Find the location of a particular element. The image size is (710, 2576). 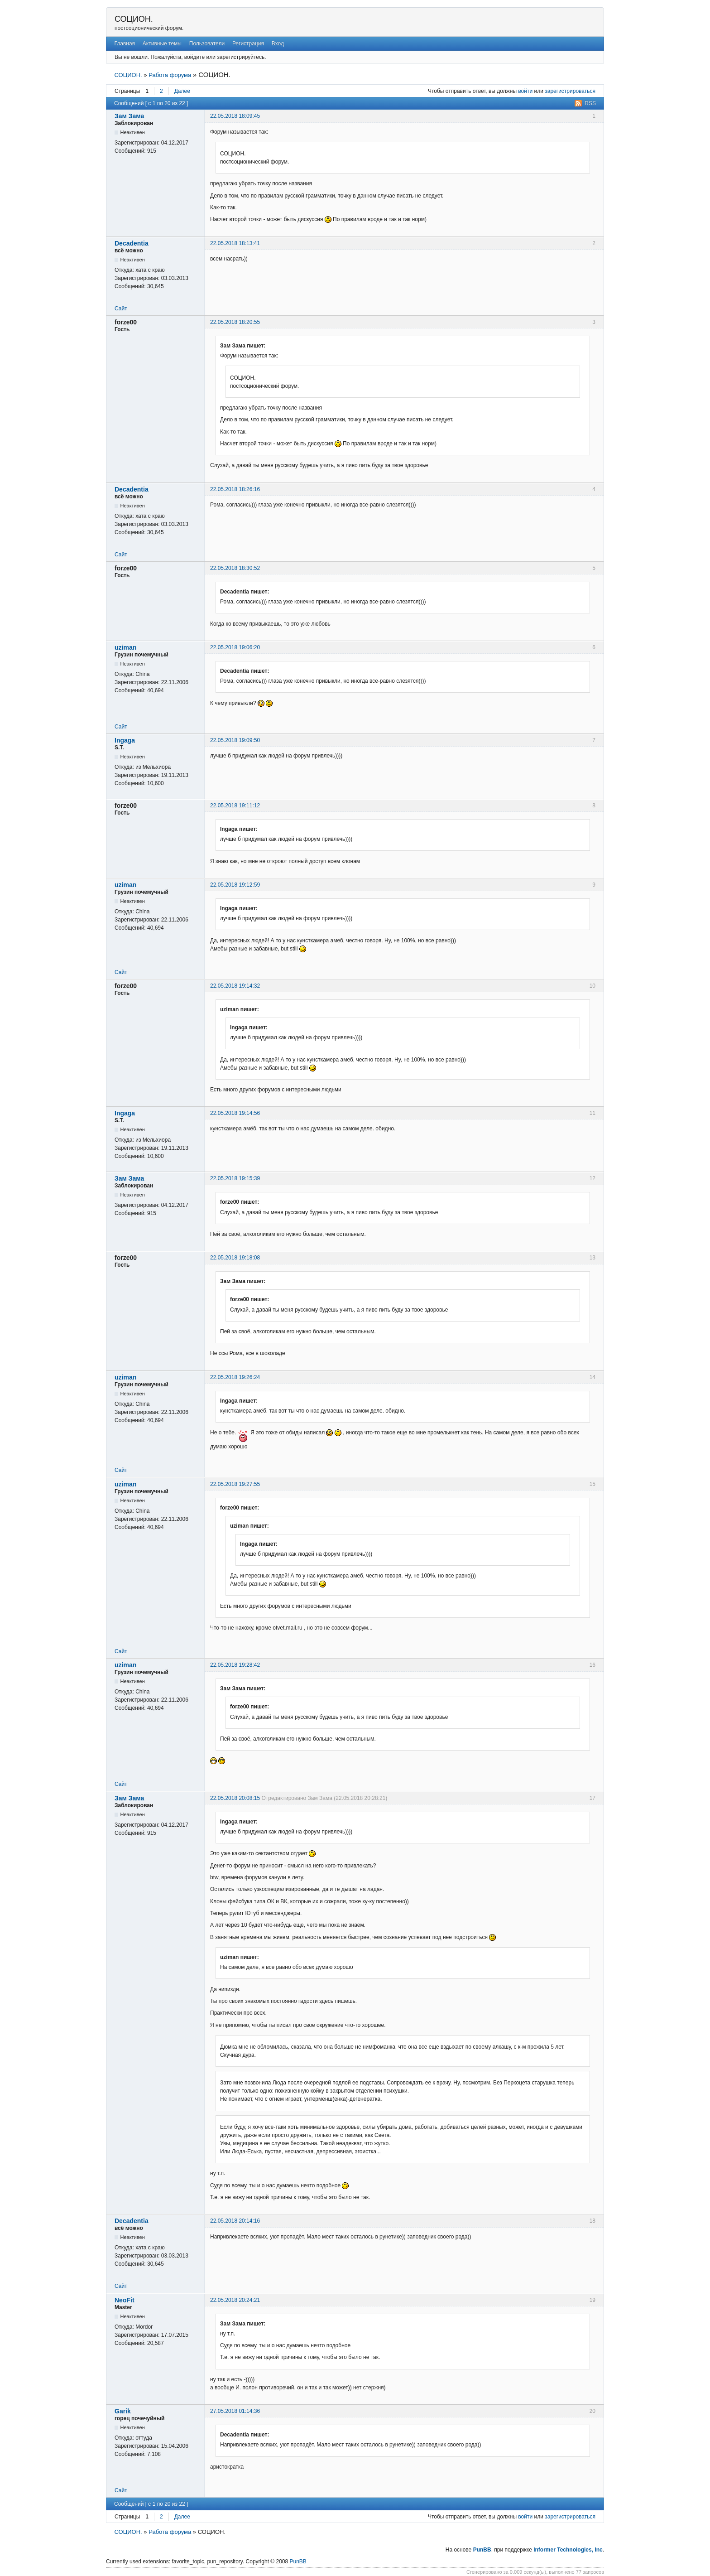

NeoFit is located at coordinates (124, 2300).